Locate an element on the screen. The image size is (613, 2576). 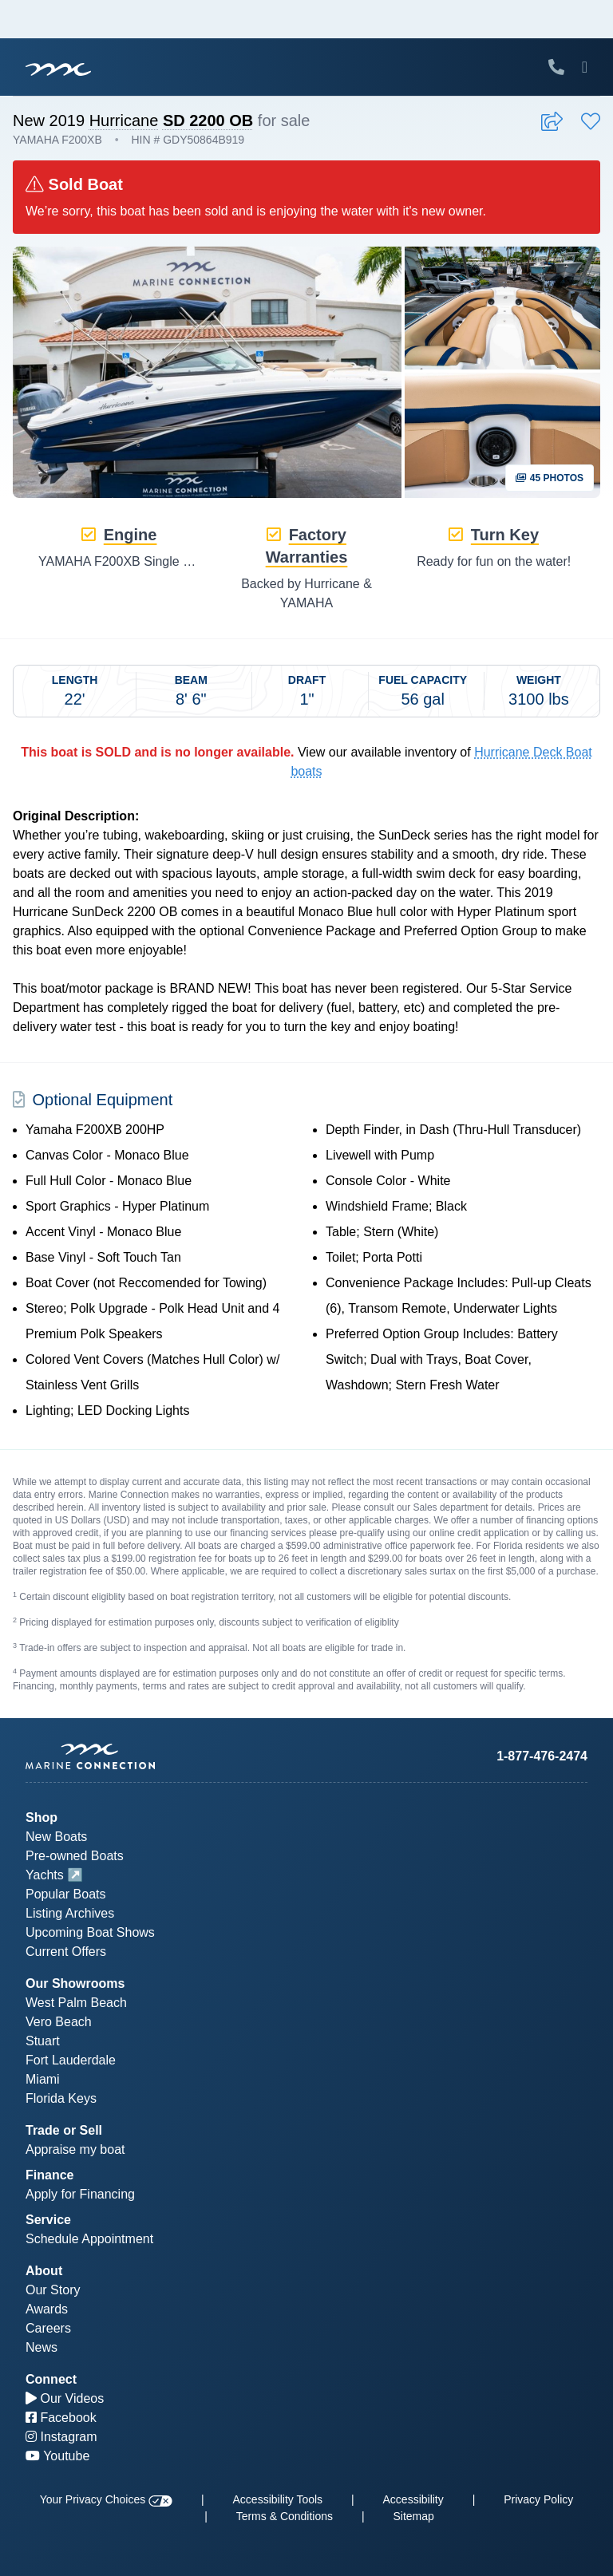
Our Videos is located at coordinates (65, 2398).